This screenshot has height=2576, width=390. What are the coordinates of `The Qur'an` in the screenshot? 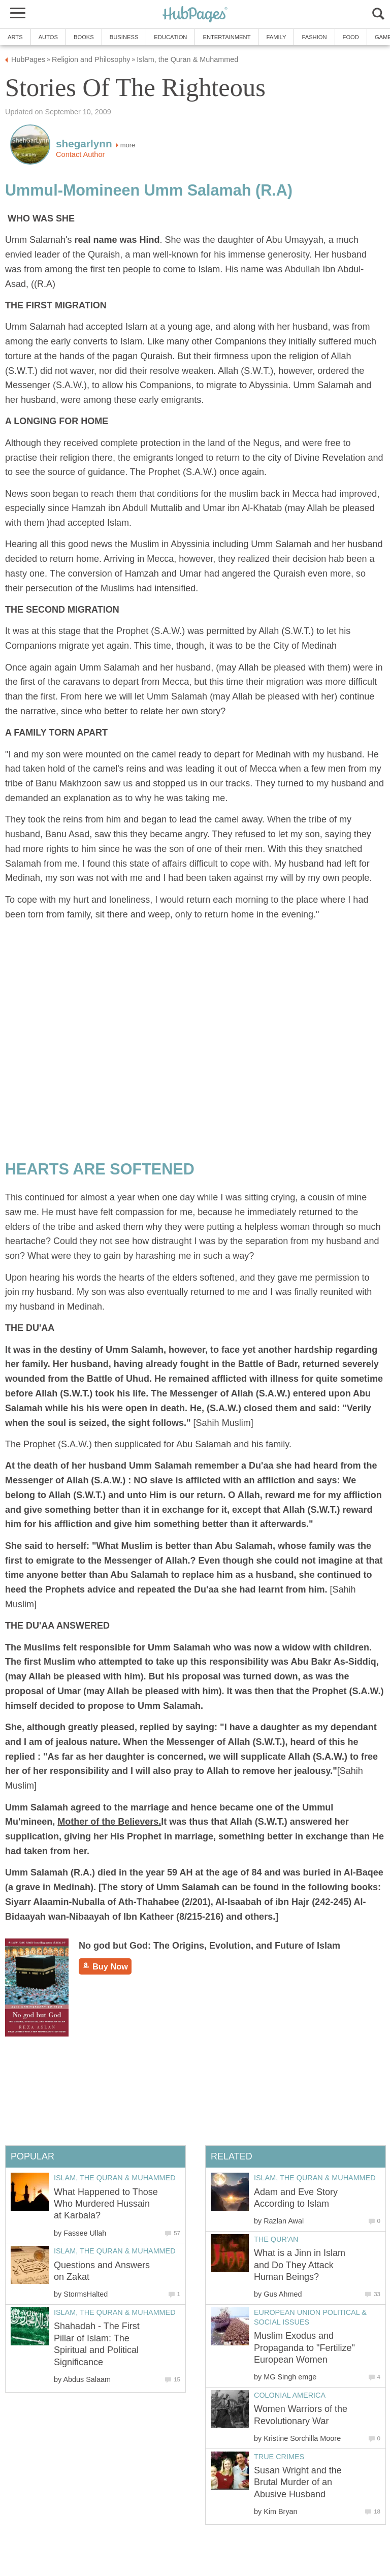 It's located at (276, 2239).